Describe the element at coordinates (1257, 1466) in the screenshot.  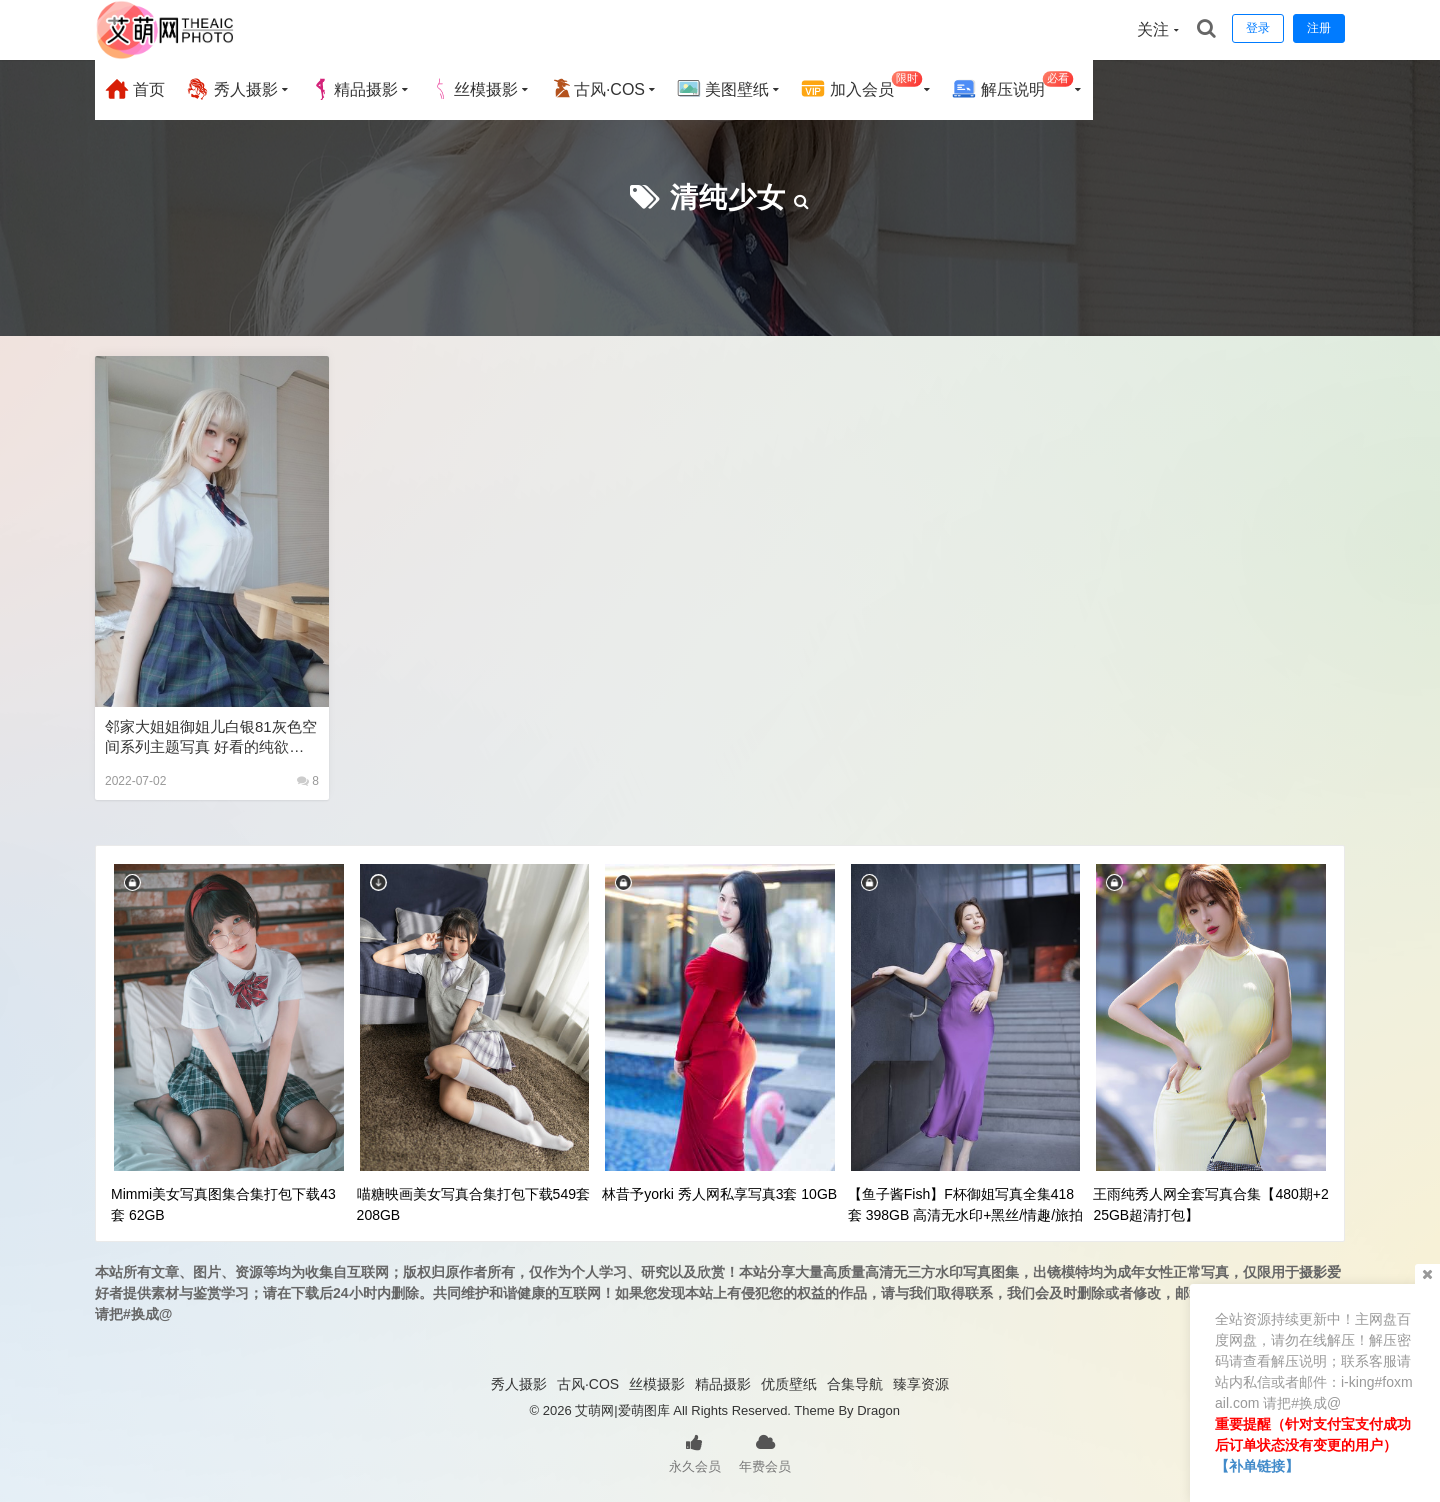
I see `【补单链接】` at that location.